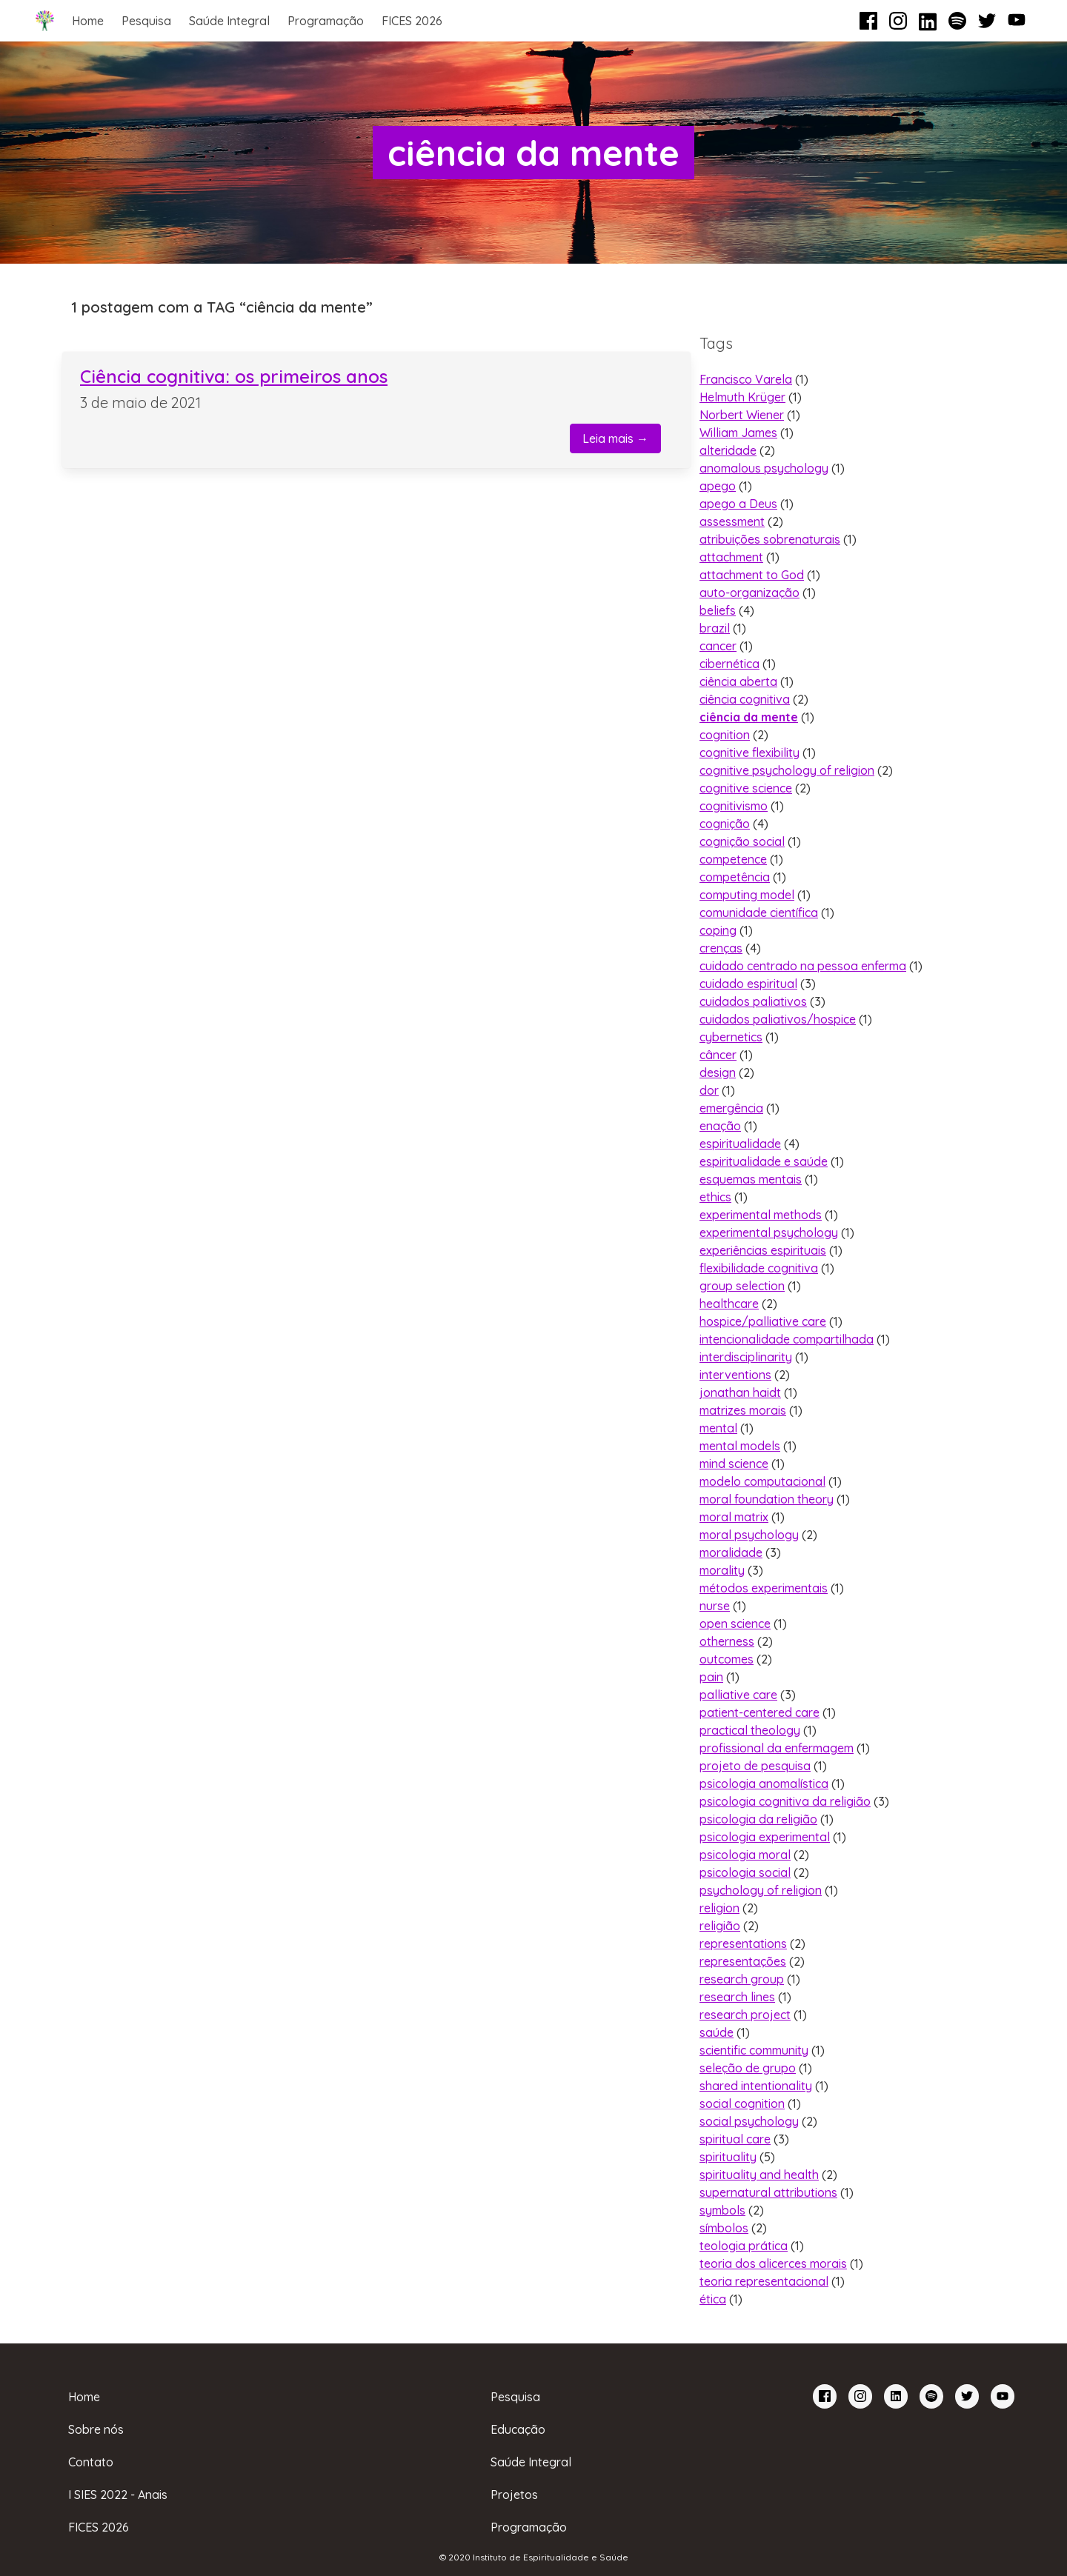  What do you see at coordinates (763, 2281) in the screenshot?
I see `teoria representacional` at bounding box center [763, 2281].